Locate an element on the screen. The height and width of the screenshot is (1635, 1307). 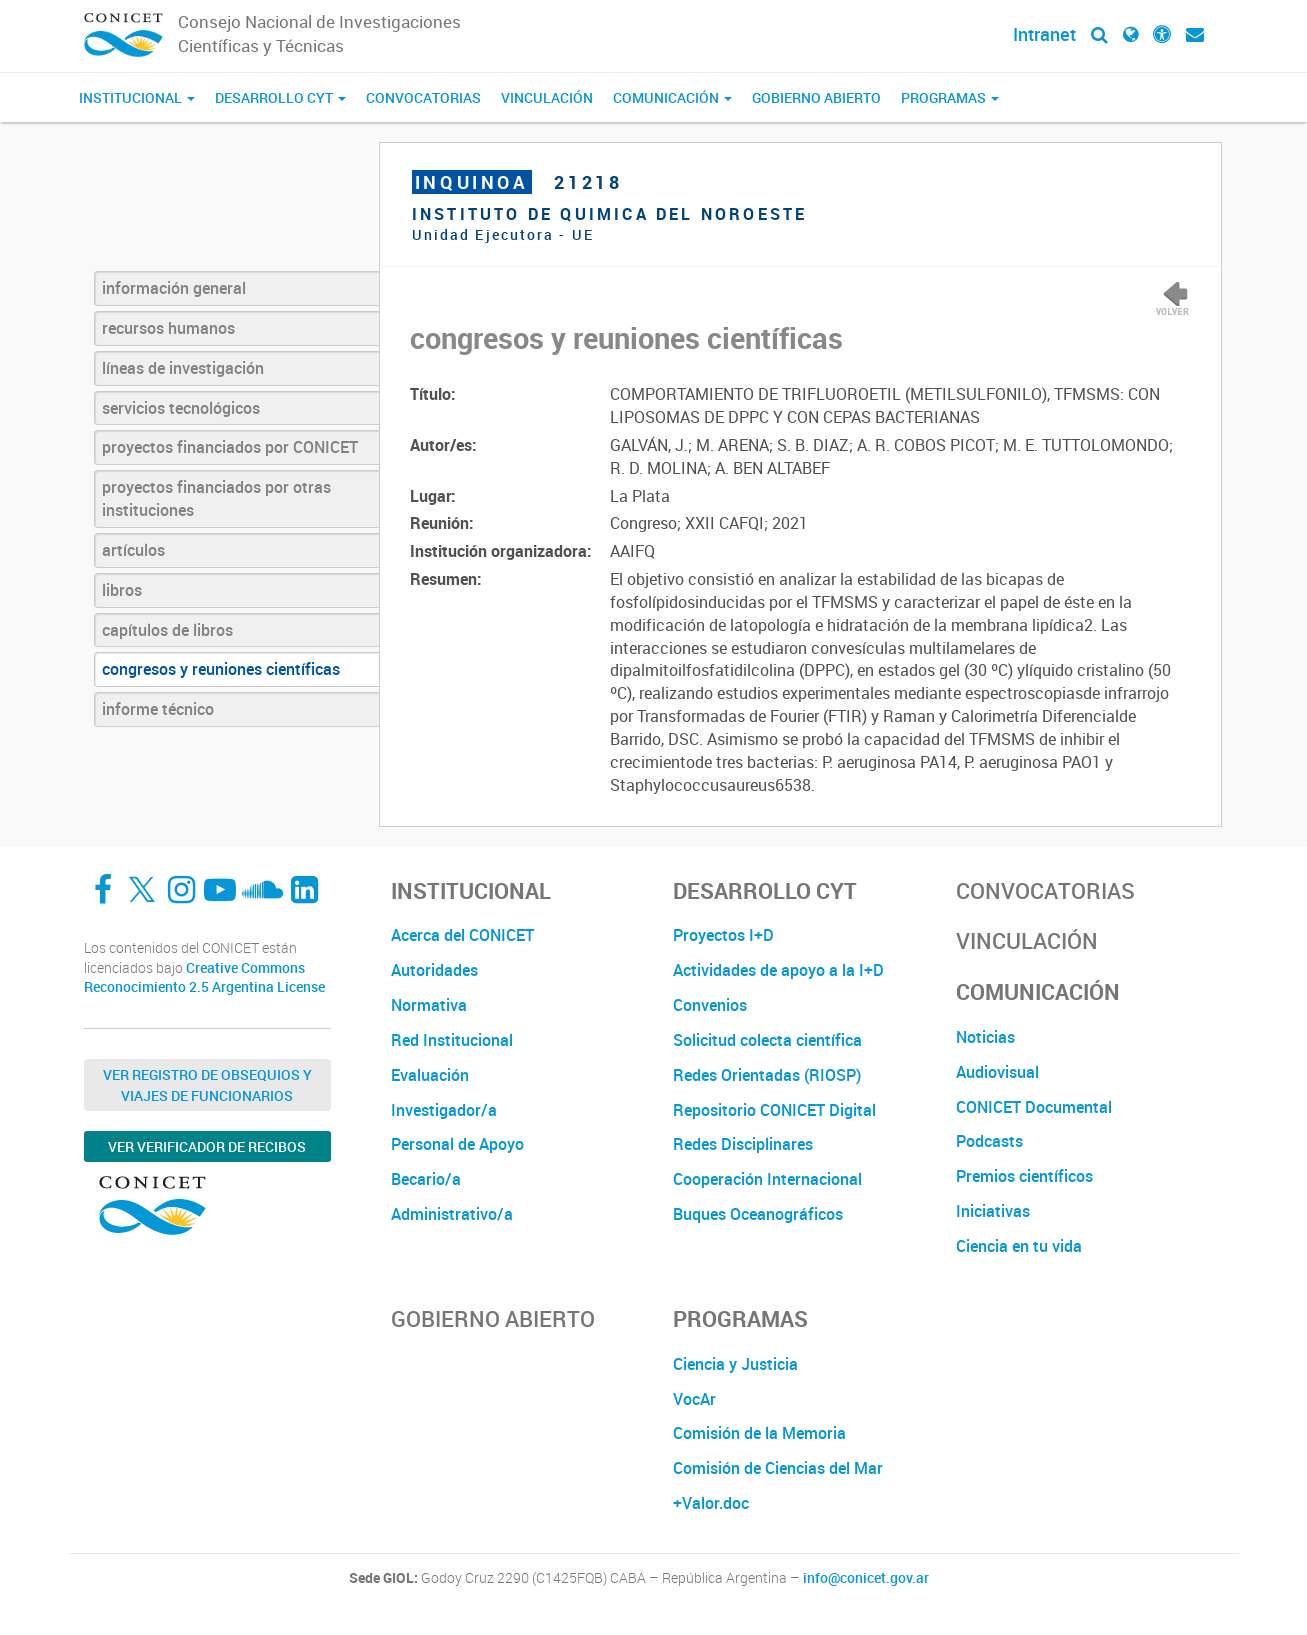
servicios tecnológicos is located at coordinates (181, 408).